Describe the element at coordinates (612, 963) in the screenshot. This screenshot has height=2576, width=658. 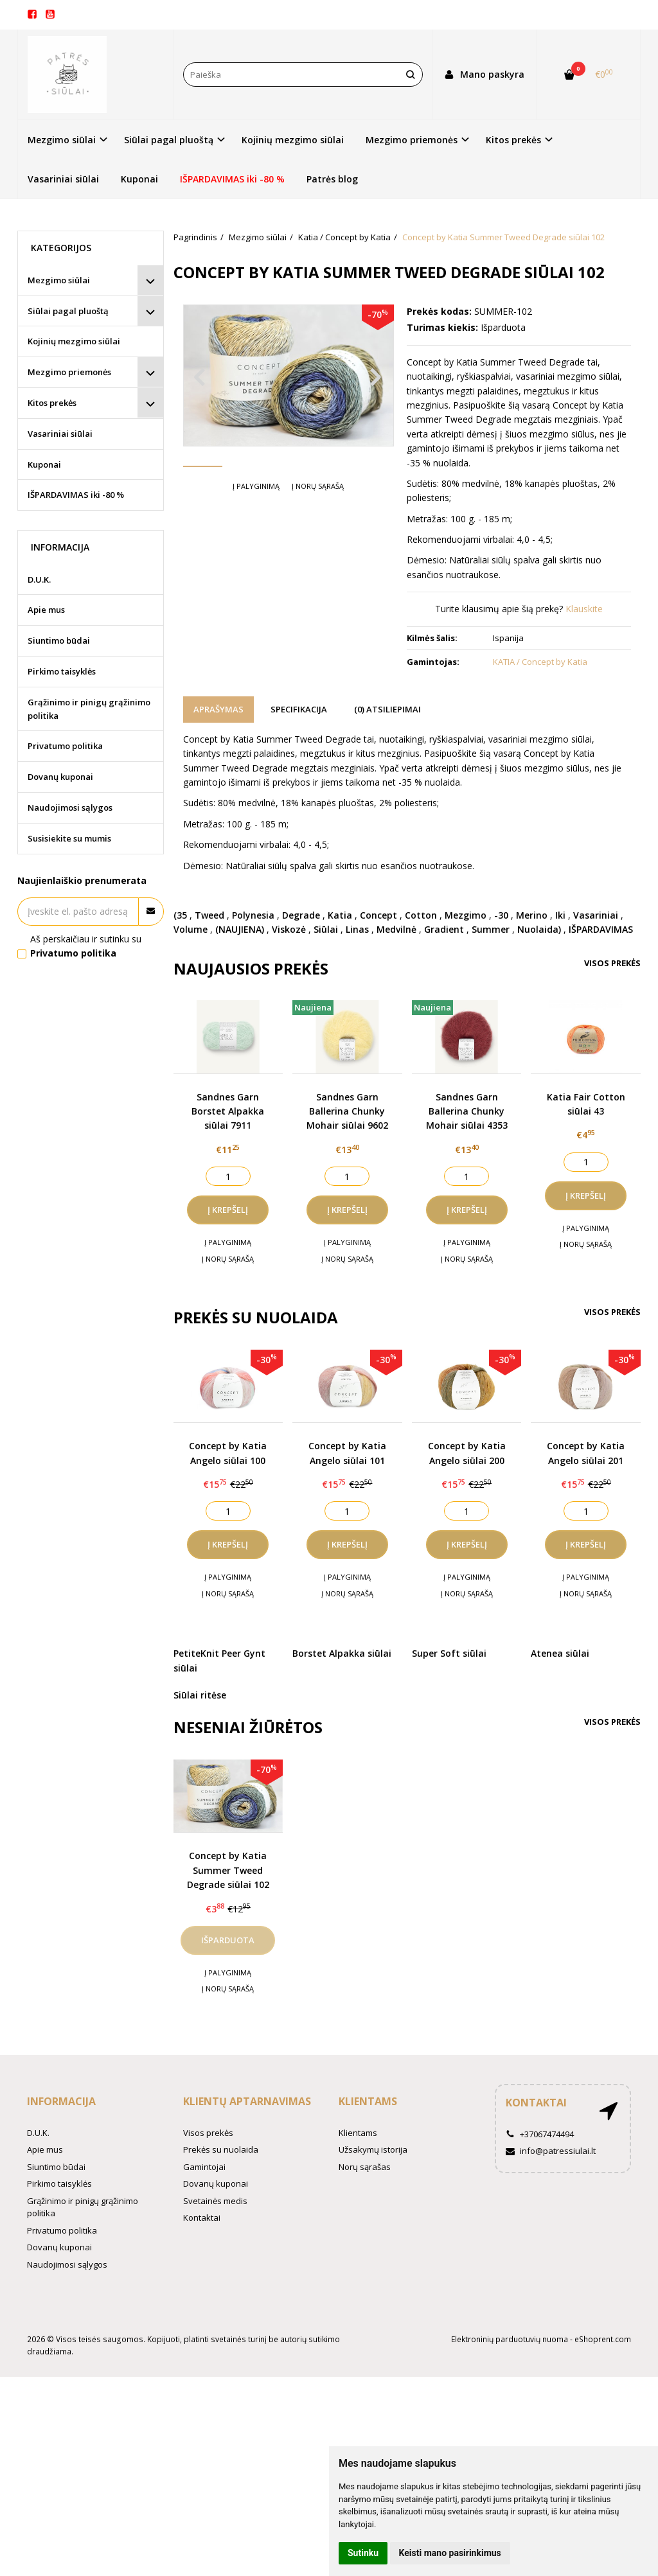
I see `Visos prekės` at that location.